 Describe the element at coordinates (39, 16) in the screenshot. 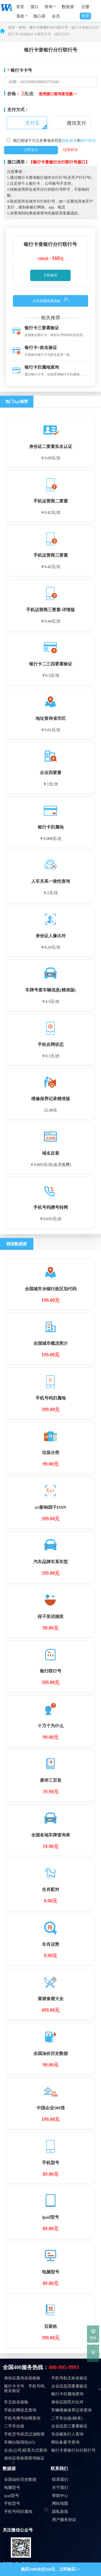

I see `随心搭` at that location.